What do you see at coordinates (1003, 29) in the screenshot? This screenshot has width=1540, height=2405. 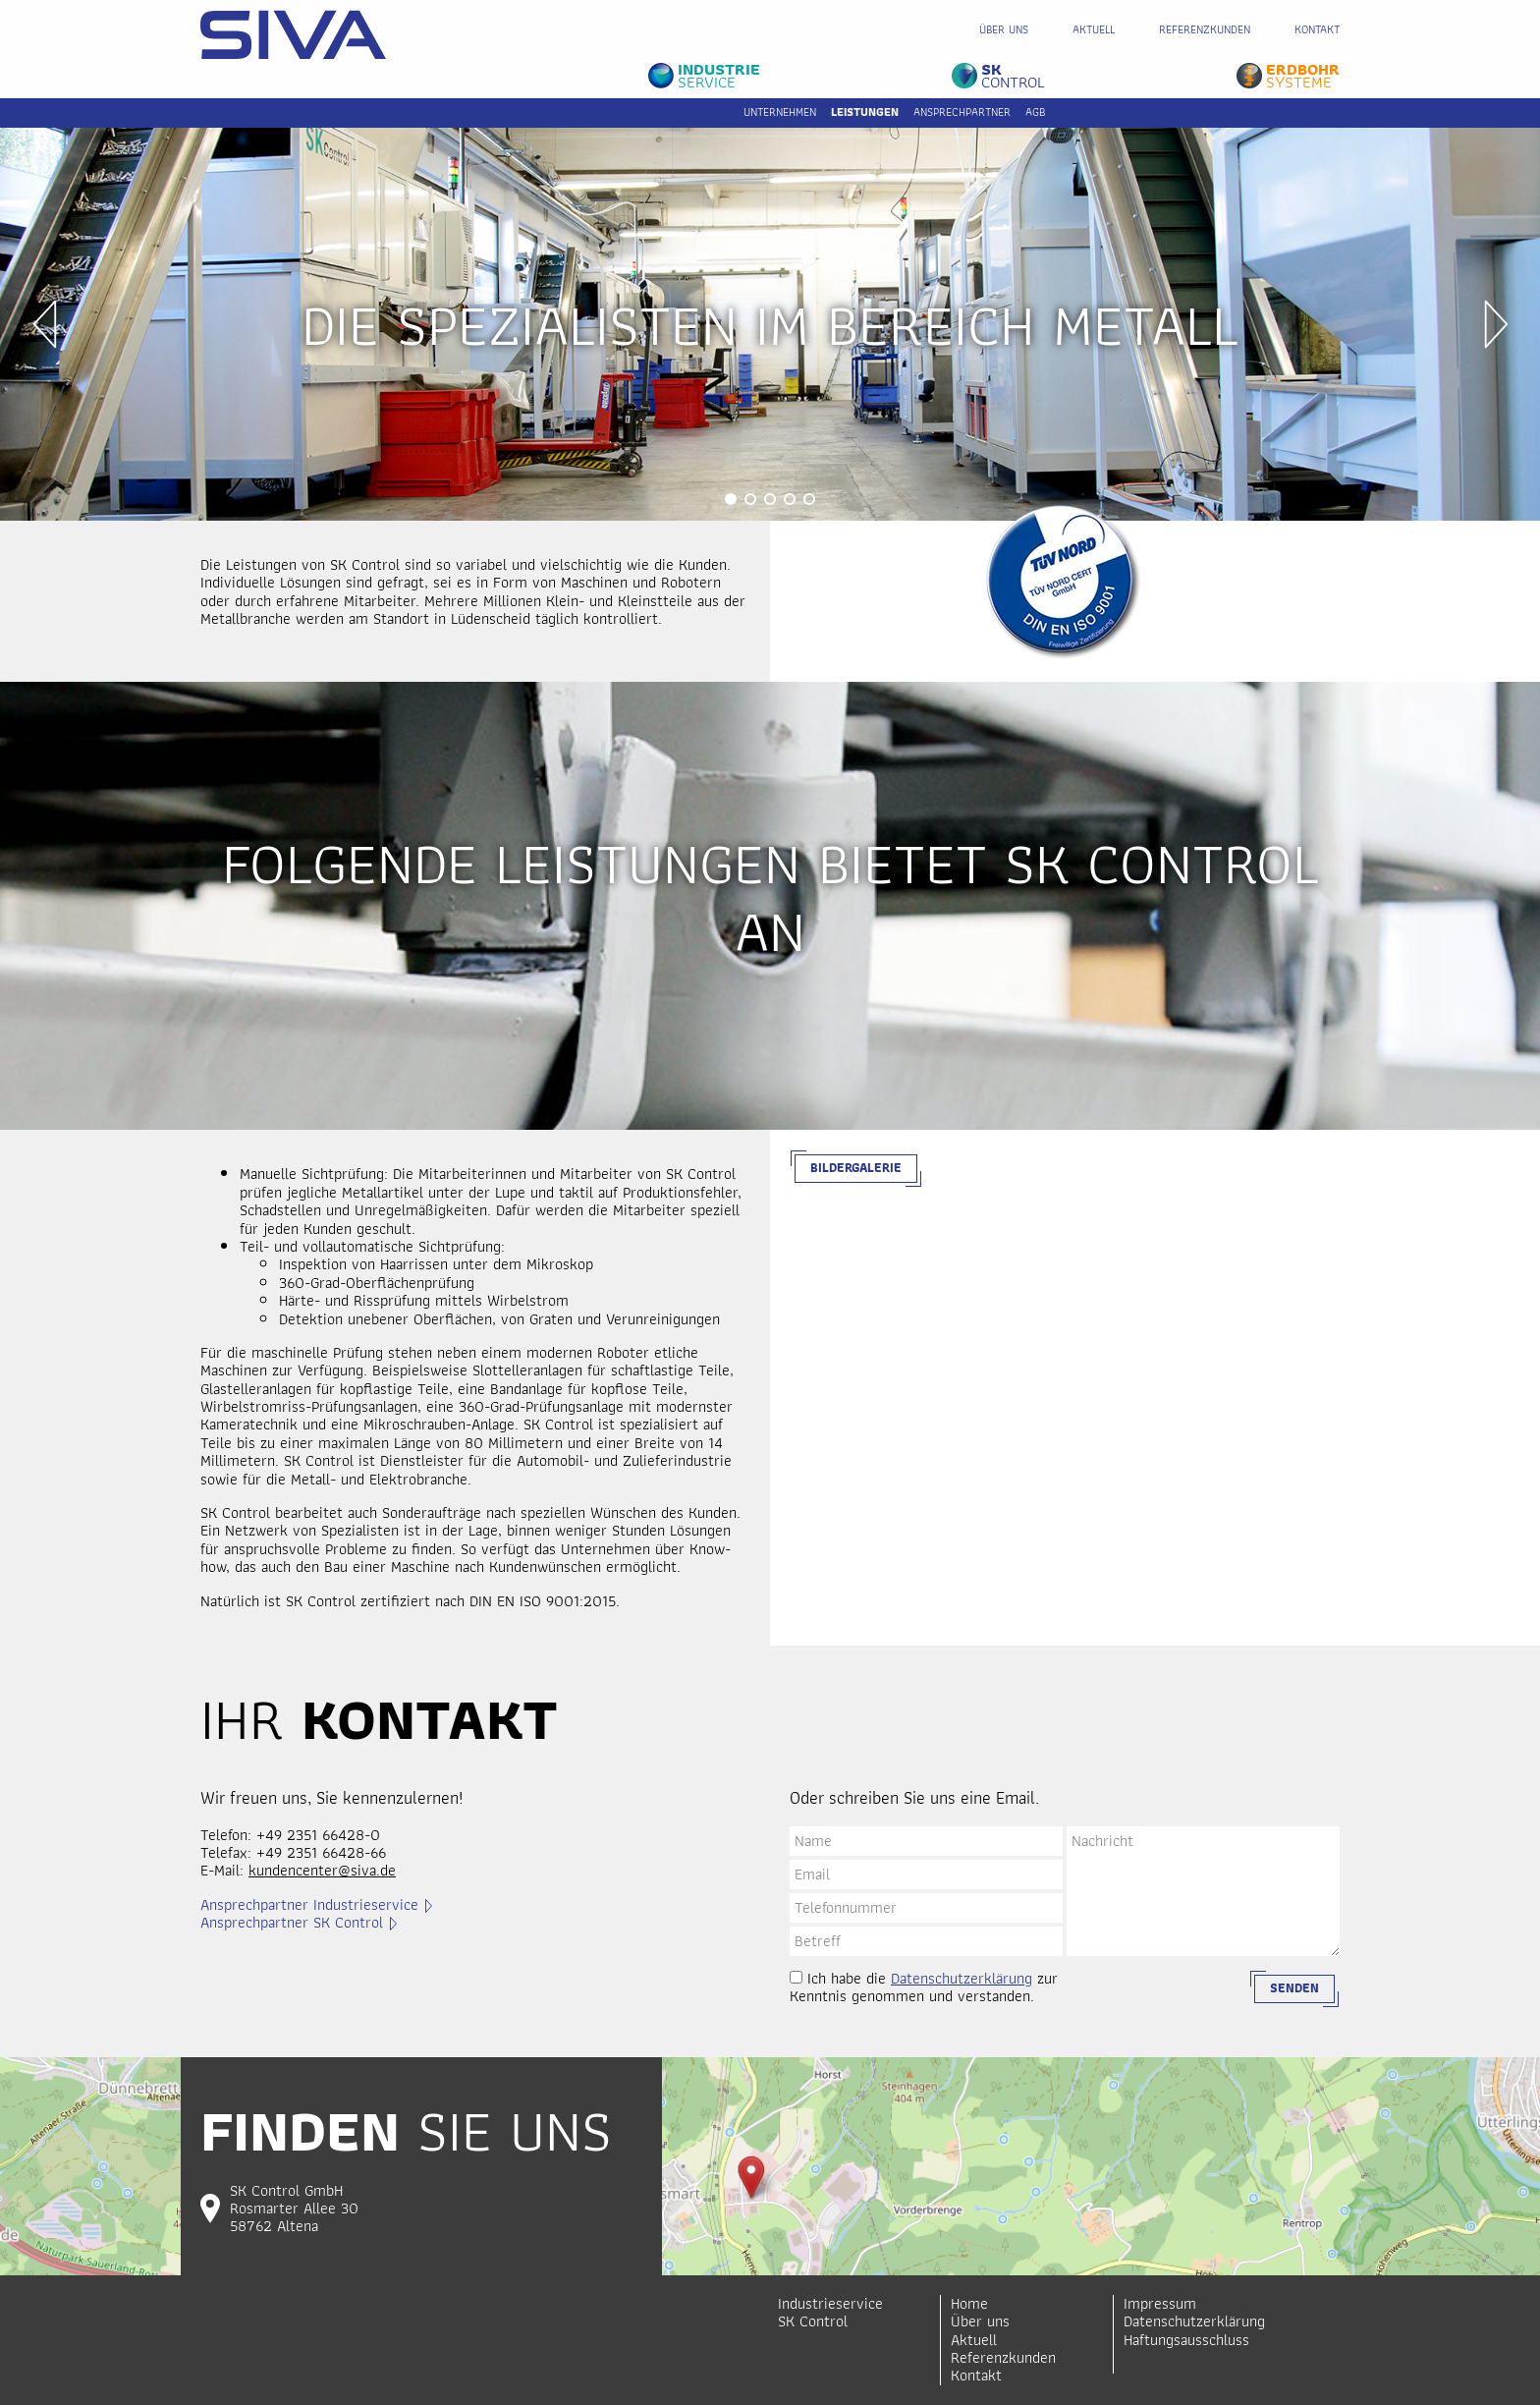 I see `Über uns` at bounding box center [1003, 29].